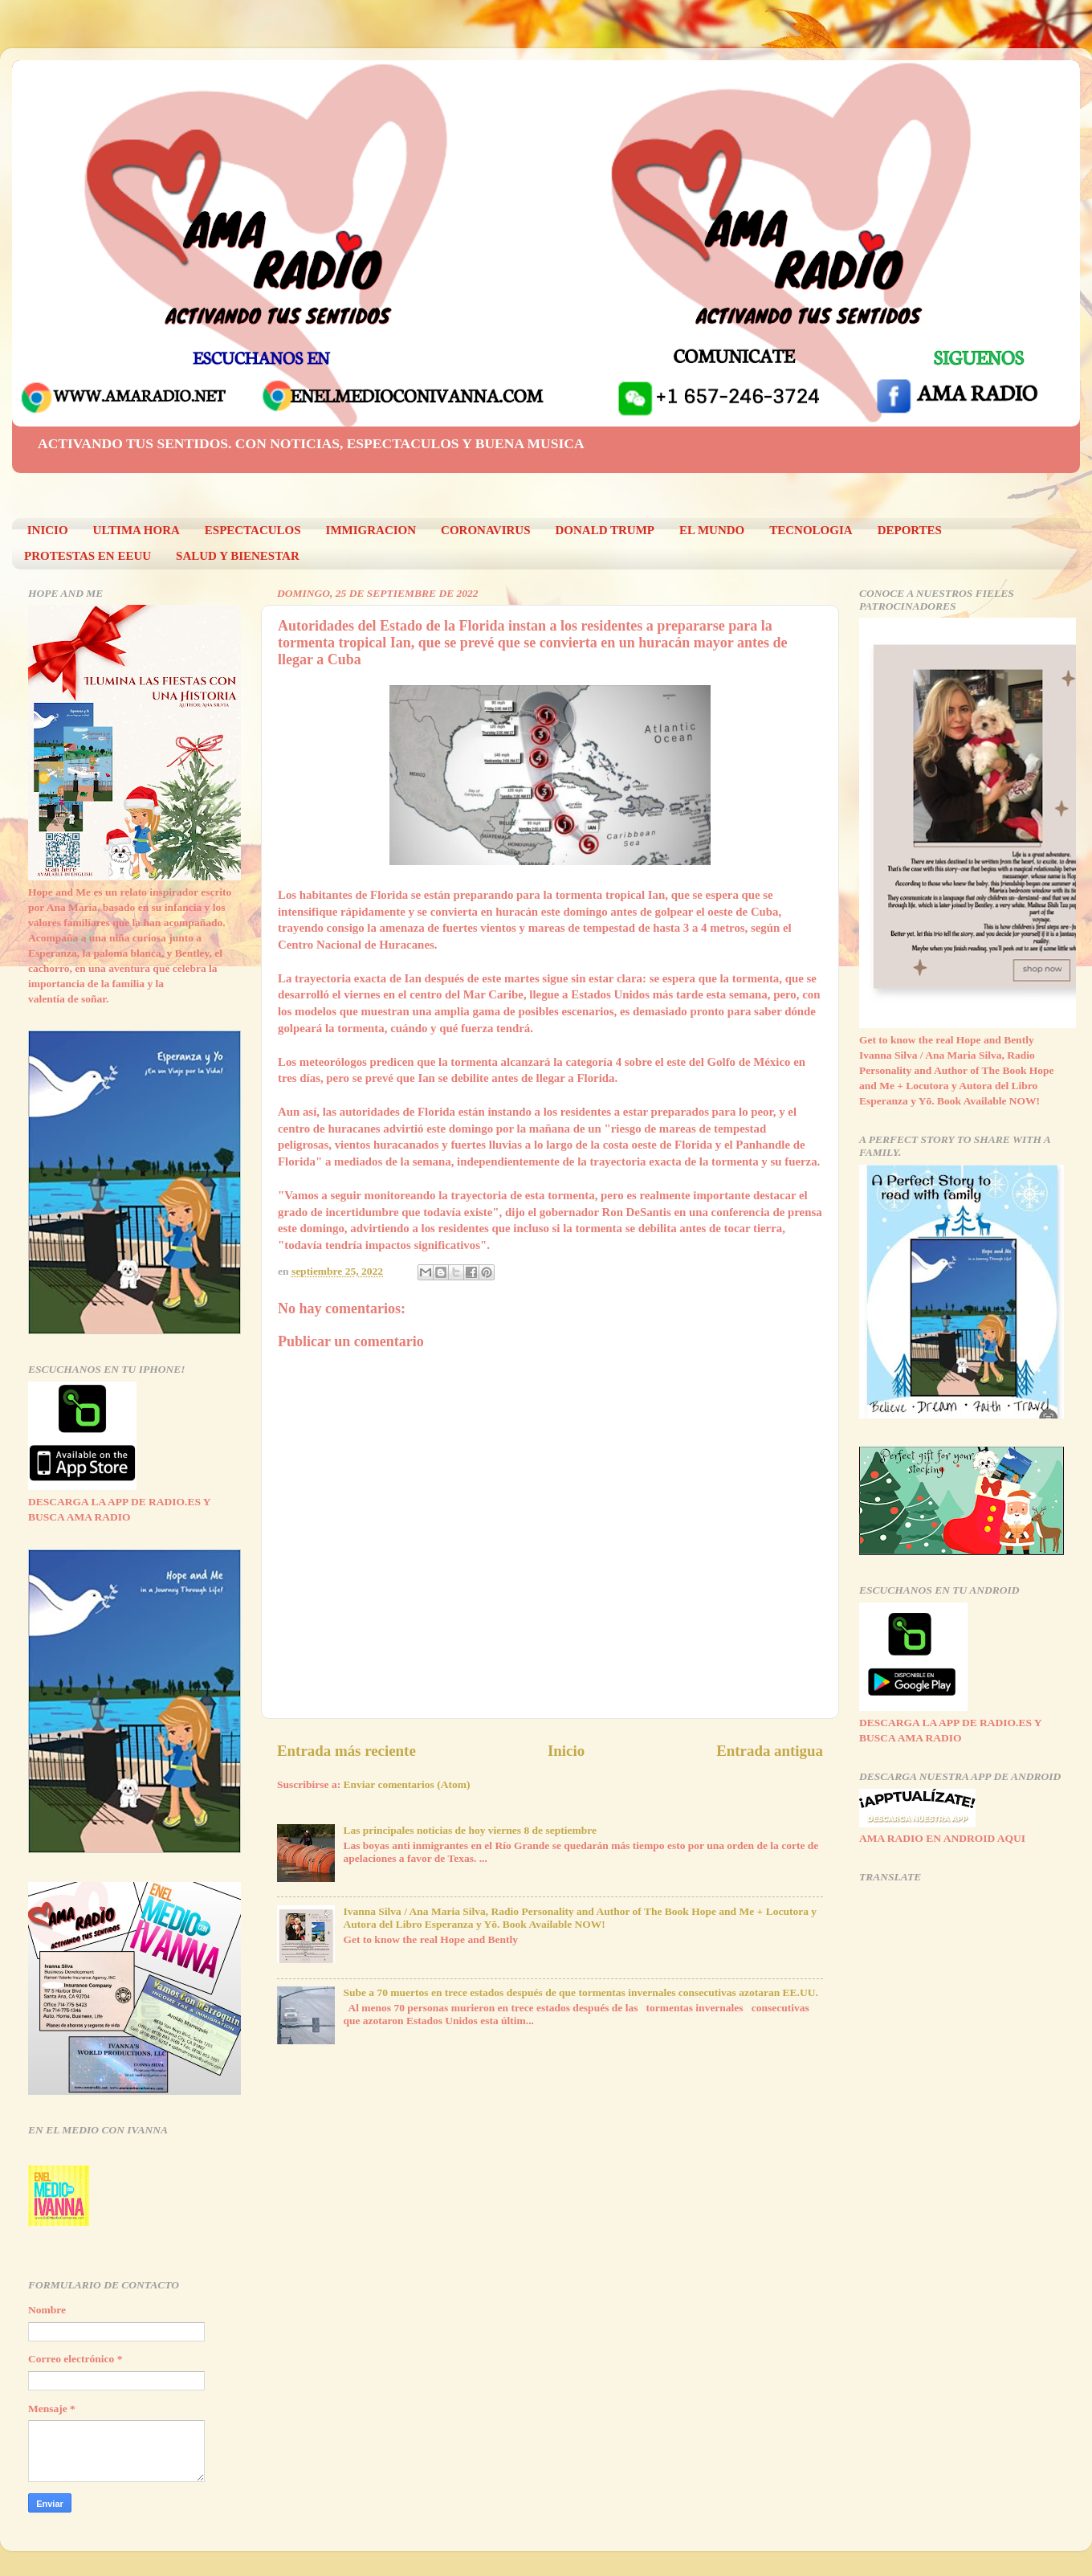 The height and width of the screenshot is (2576, 1092). What do you see at coordinates (769, 1750) in the screenshot?
I see `Entrada antigua` at bounding box center [769, 1750].